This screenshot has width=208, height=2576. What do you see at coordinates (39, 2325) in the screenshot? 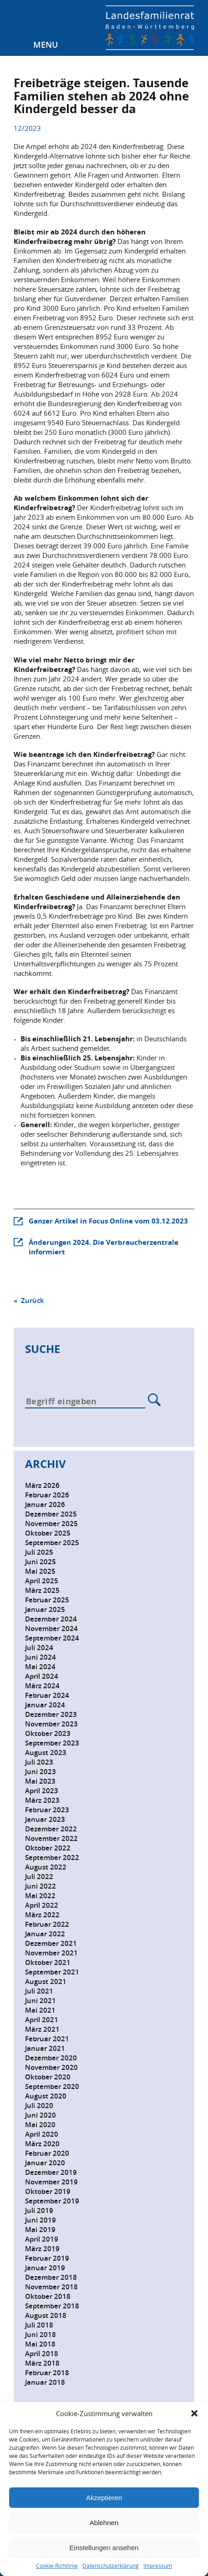
I see `Juli 2018` at bounding box center [39, 2325].